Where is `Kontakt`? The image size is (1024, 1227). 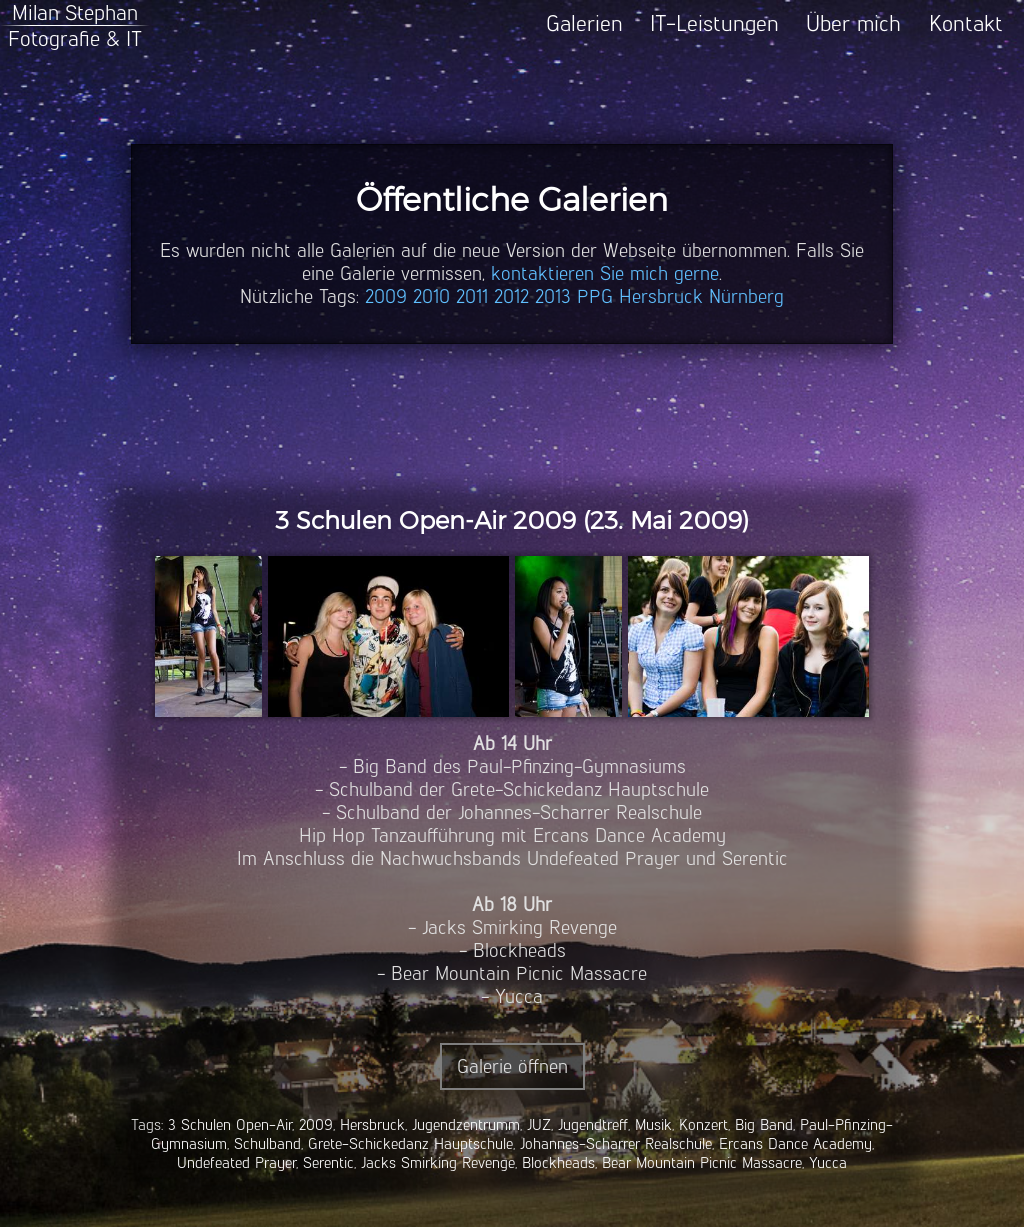 Kontakt is located at coordinates (966, 23).